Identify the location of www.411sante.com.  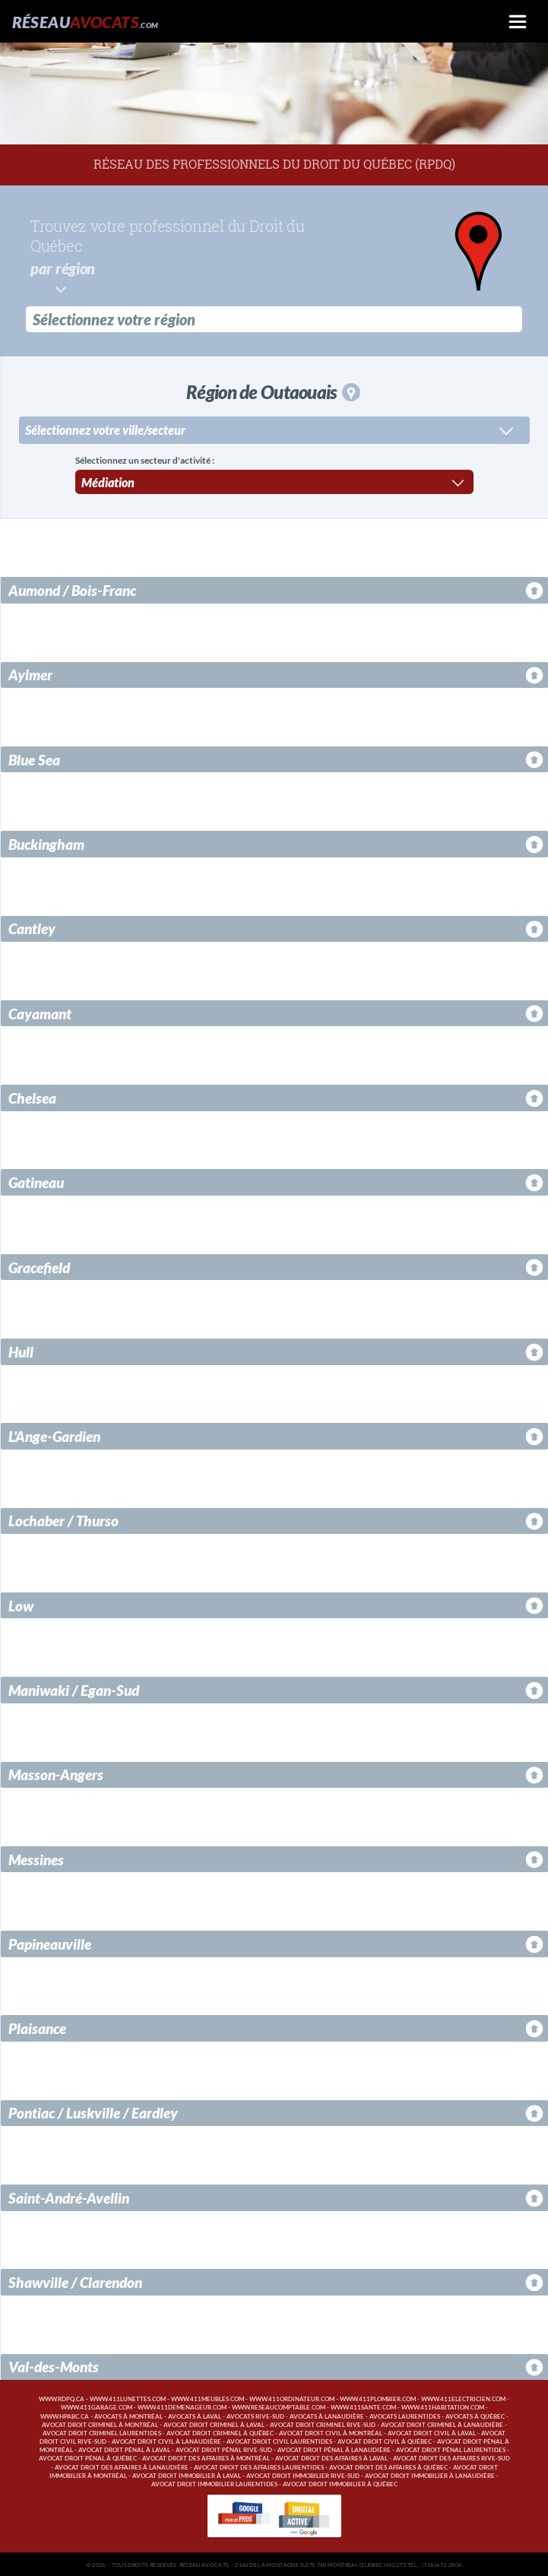
(363, 2406).